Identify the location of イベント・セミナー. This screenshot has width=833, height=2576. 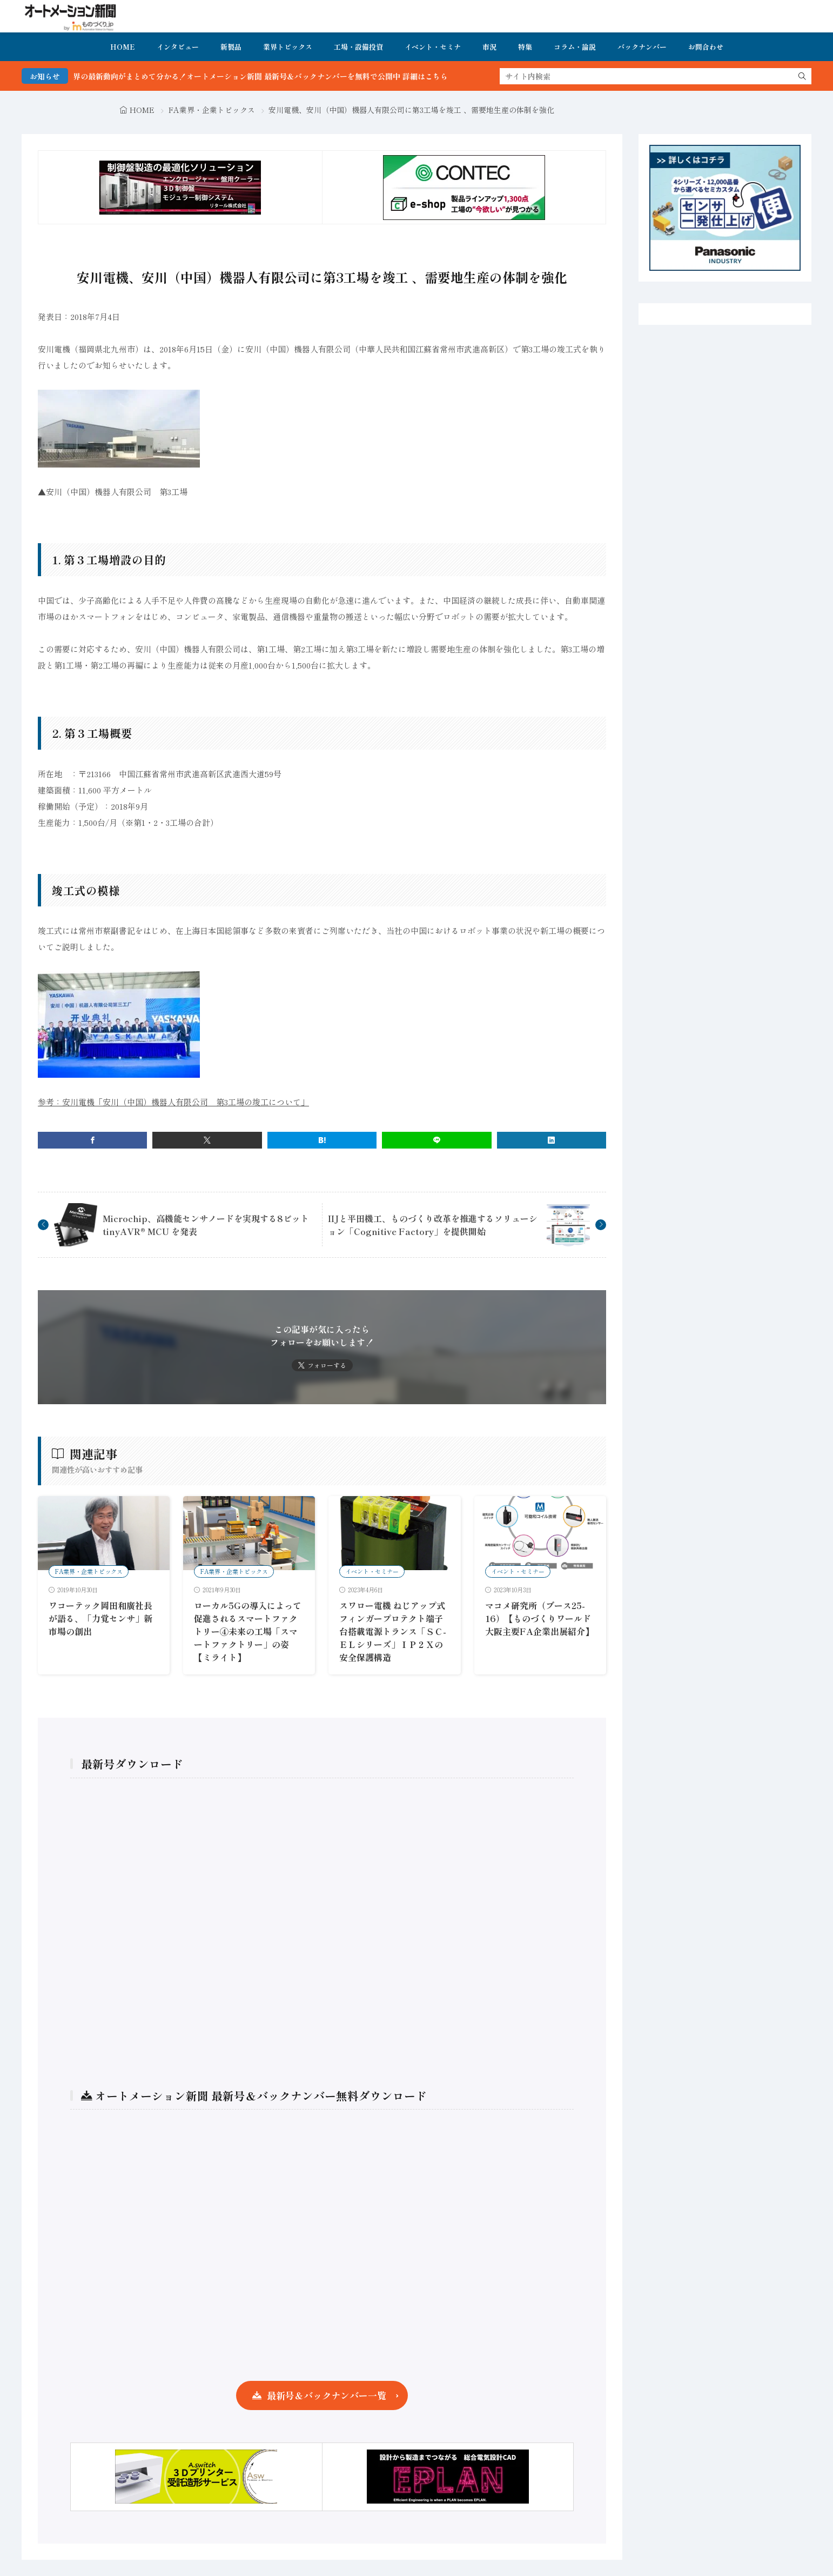
(372, 1571).